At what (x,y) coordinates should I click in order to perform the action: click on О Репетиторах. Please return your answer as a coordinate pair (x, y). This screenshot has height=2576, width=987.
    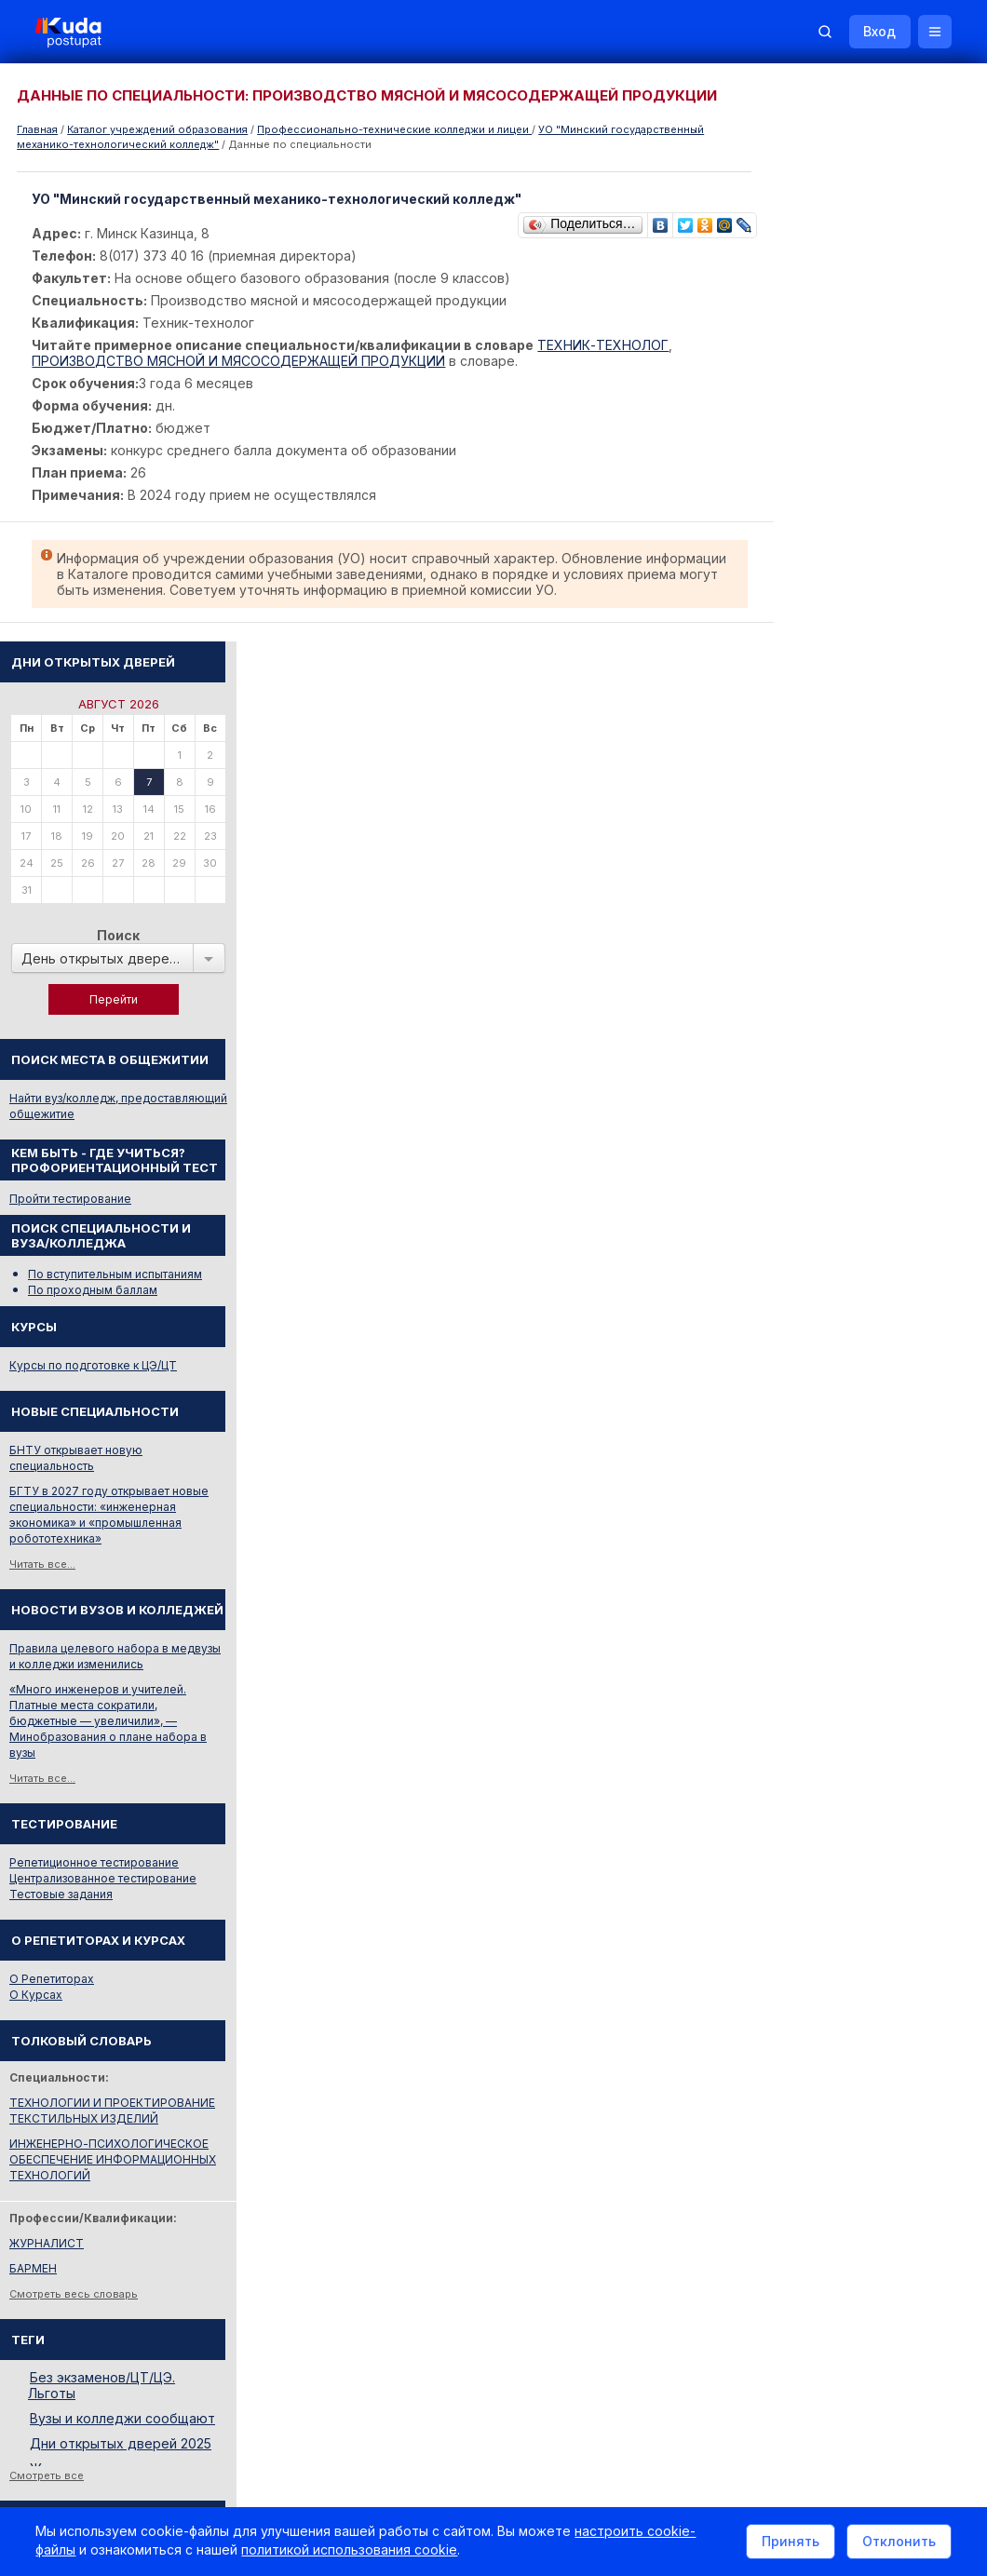
    Looking at the image, I should click on (802, 1424).